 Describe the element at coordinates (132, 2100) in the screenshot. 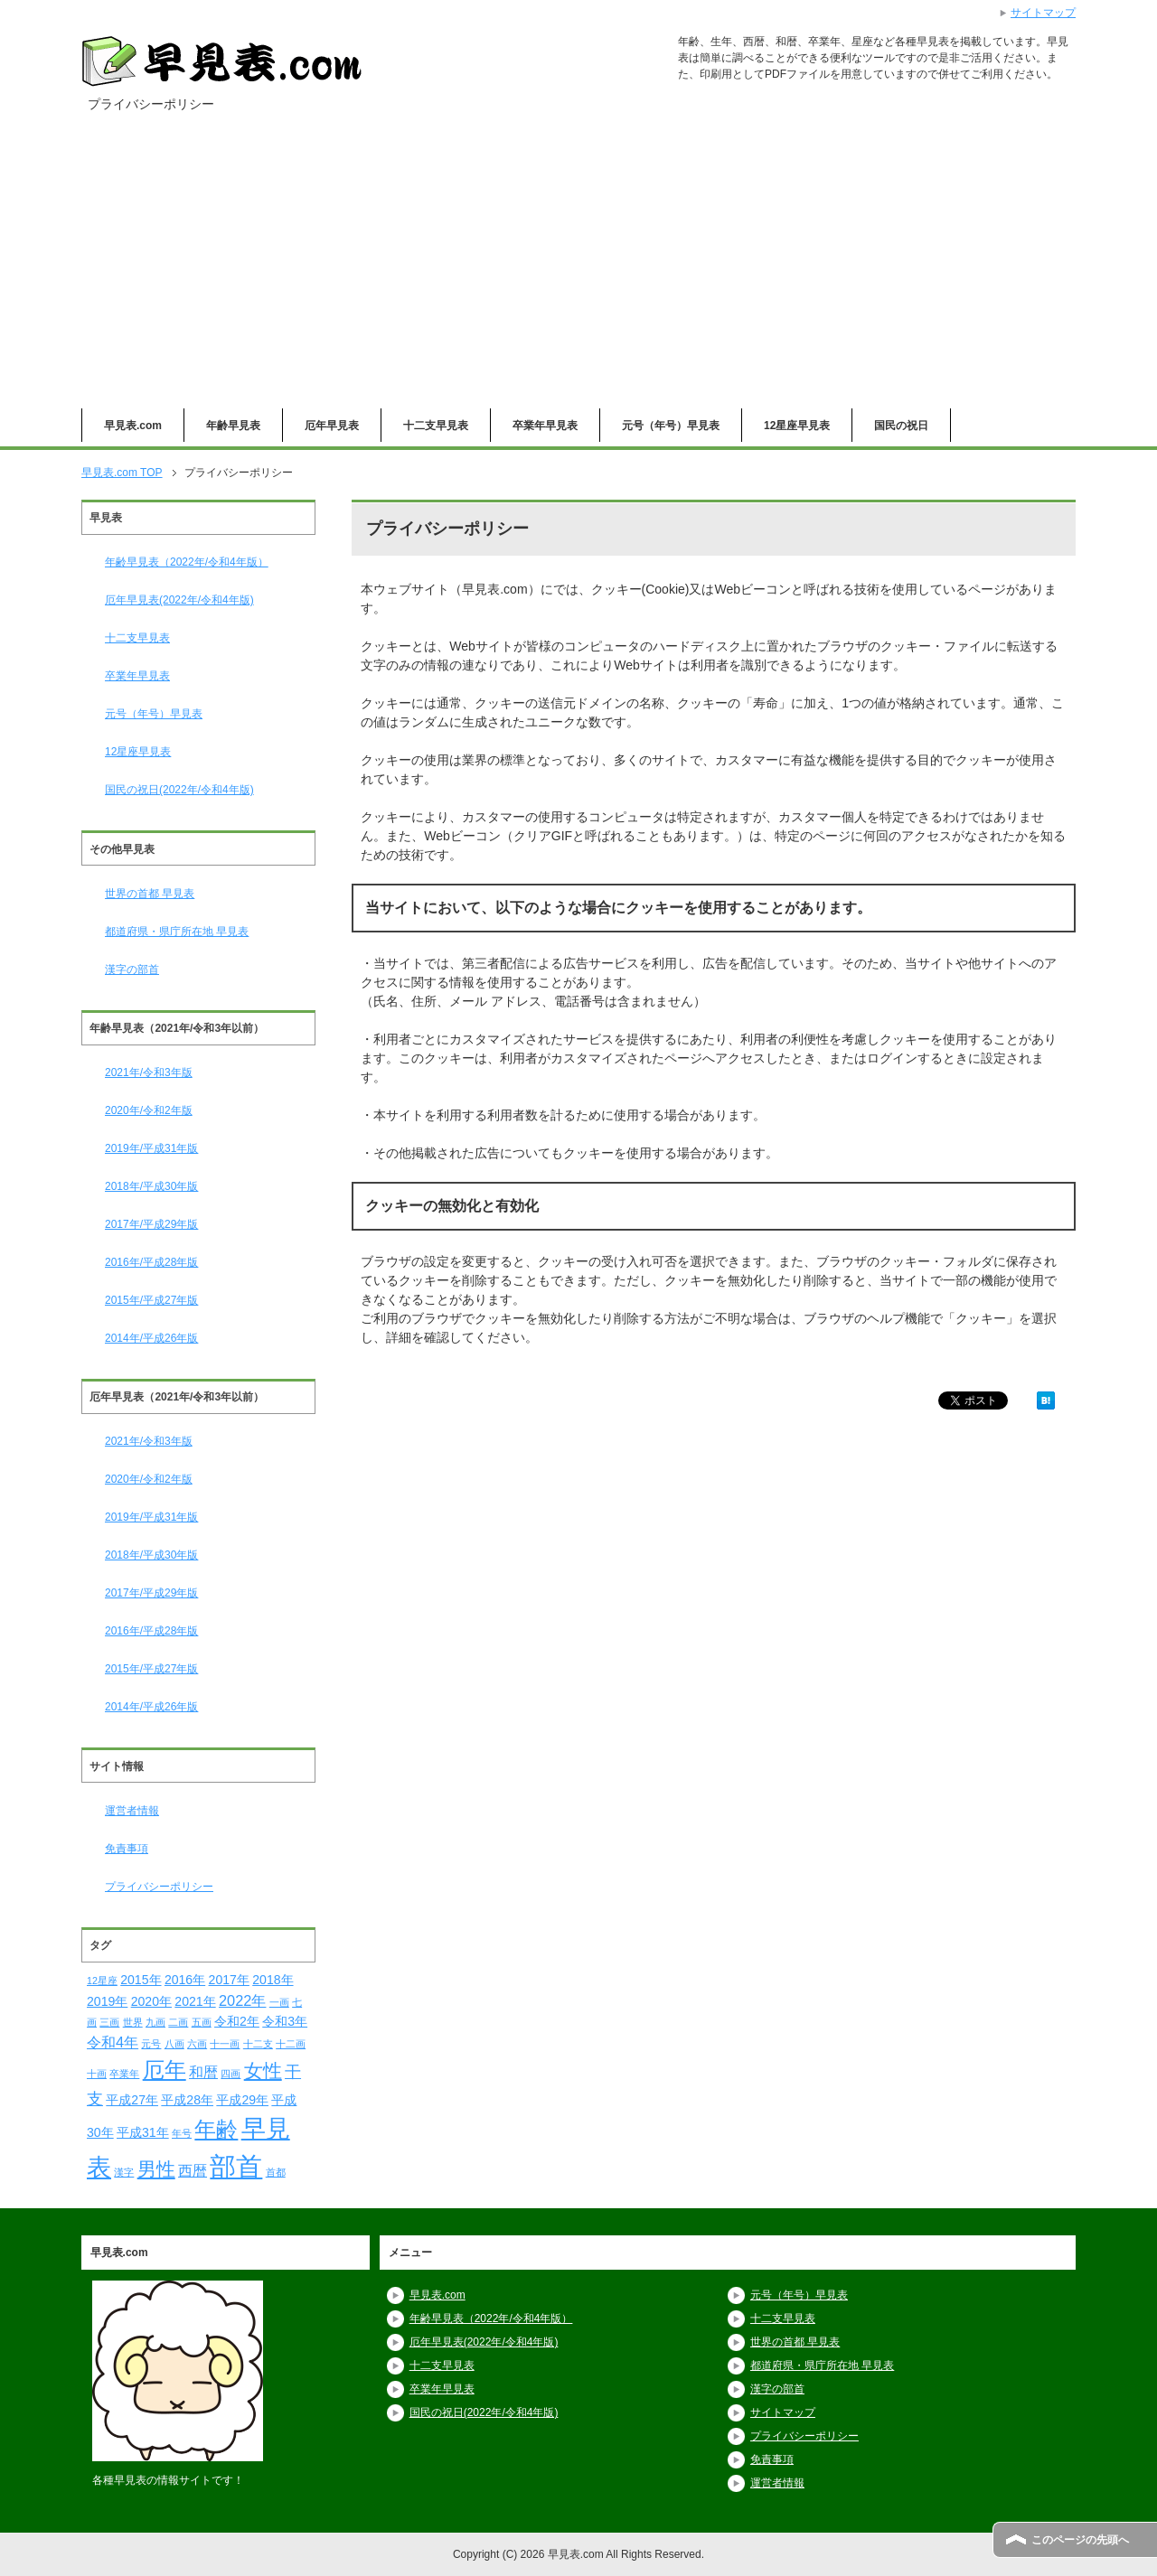

I see `平成27年 [平成27年 (2個の項目)]` at that location.